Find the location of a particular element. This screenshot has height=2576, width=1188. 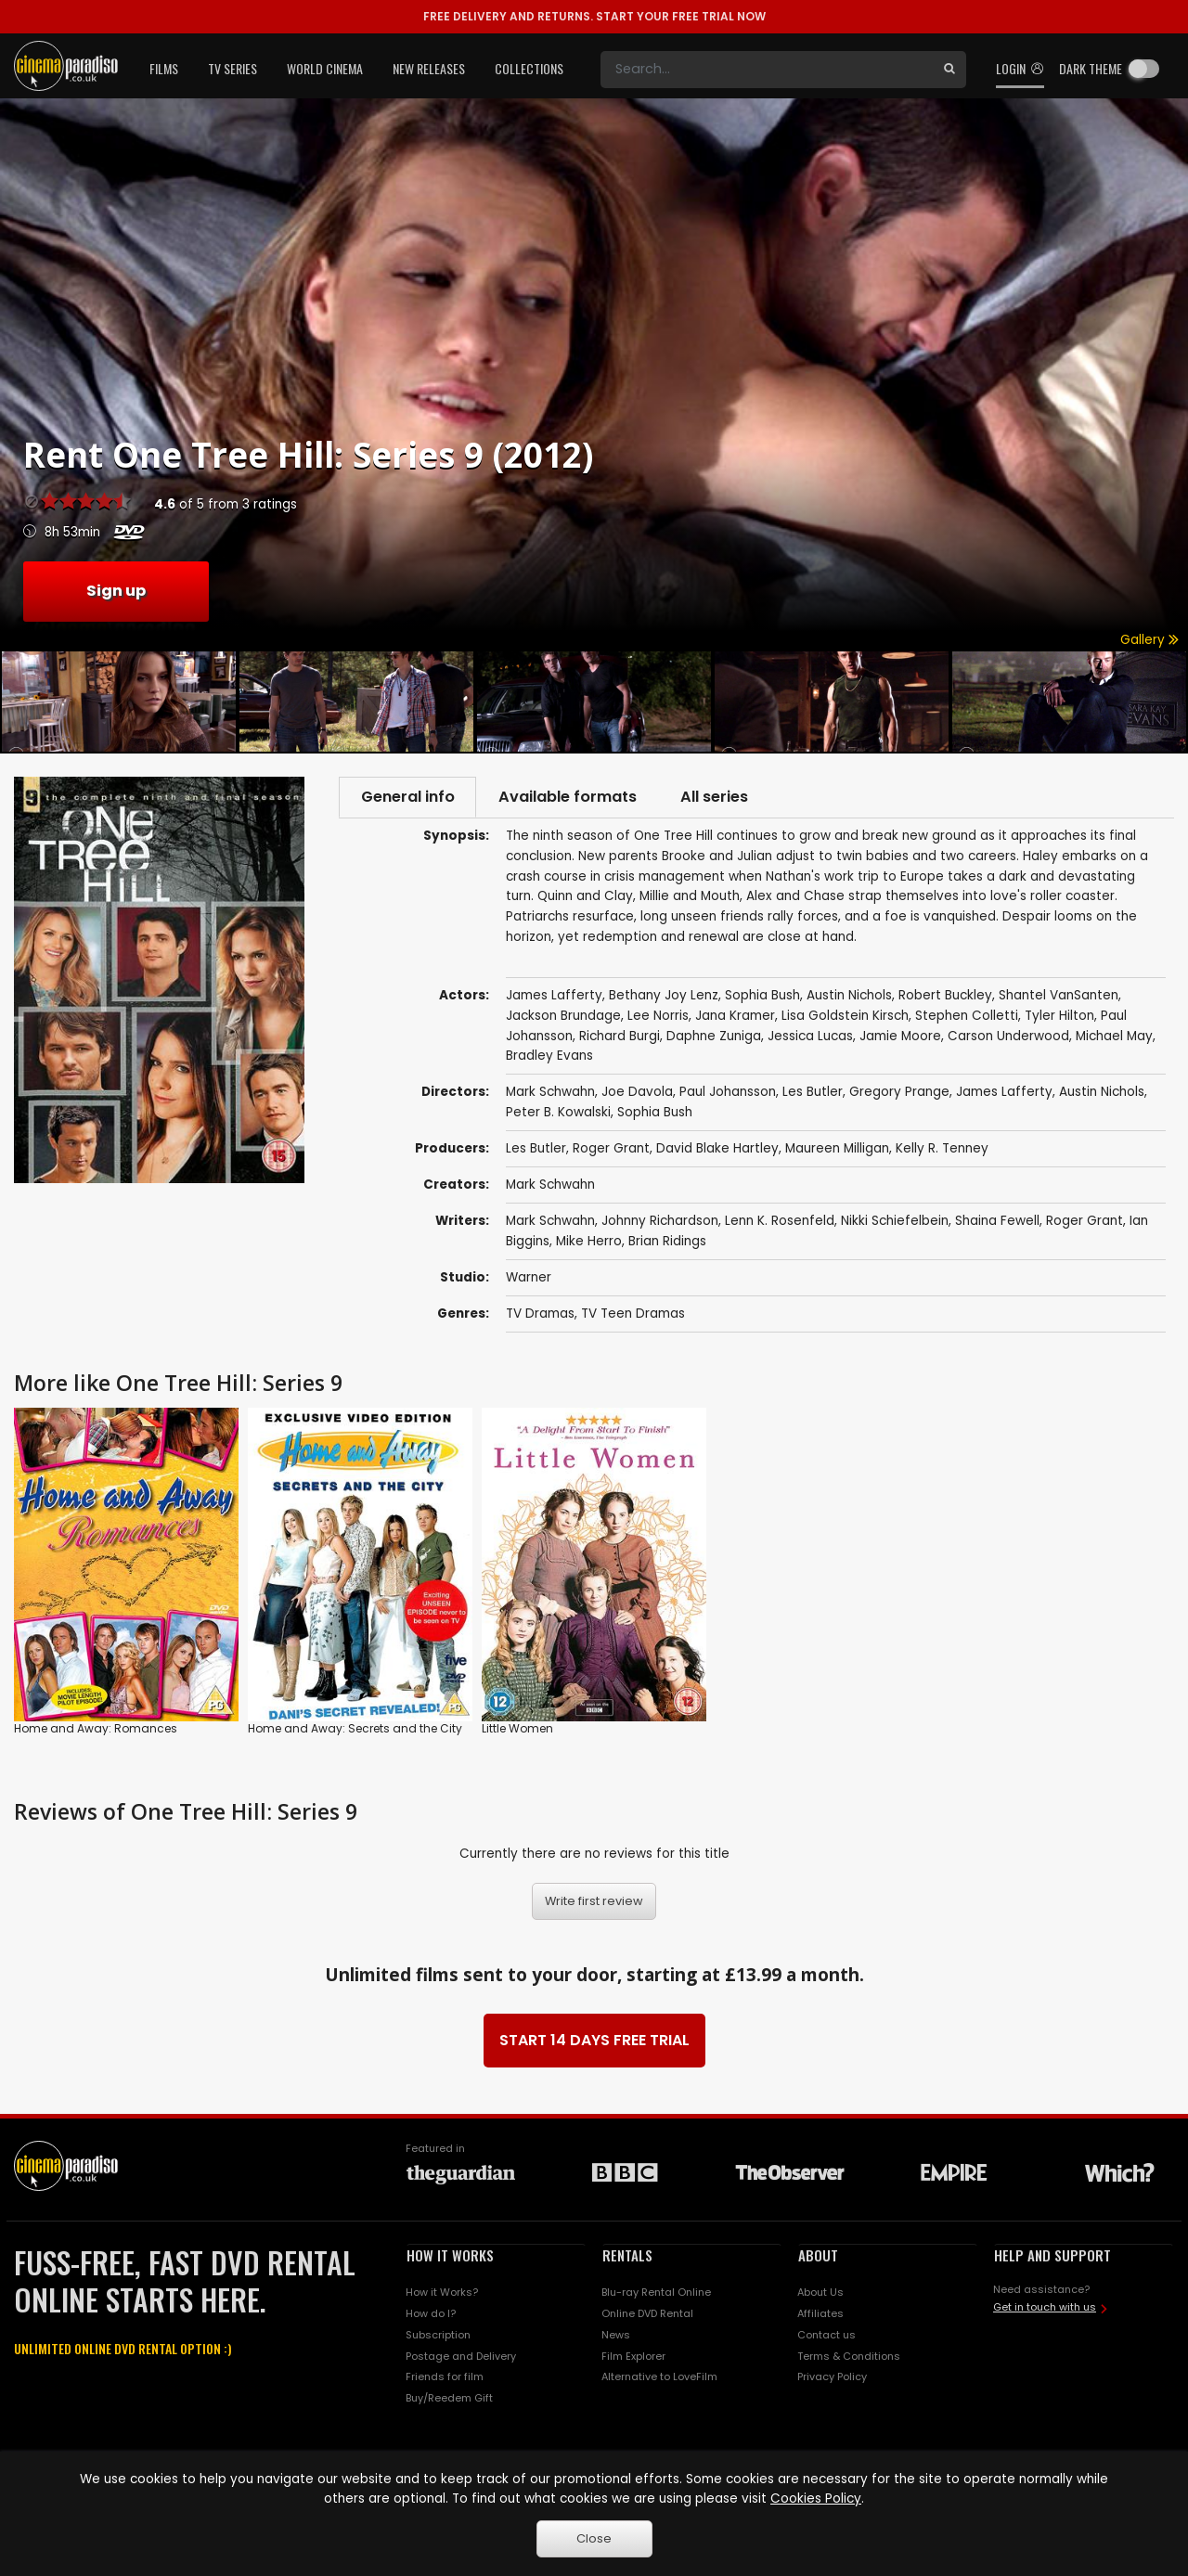

Little Women is located at coordinates (517, 1730).